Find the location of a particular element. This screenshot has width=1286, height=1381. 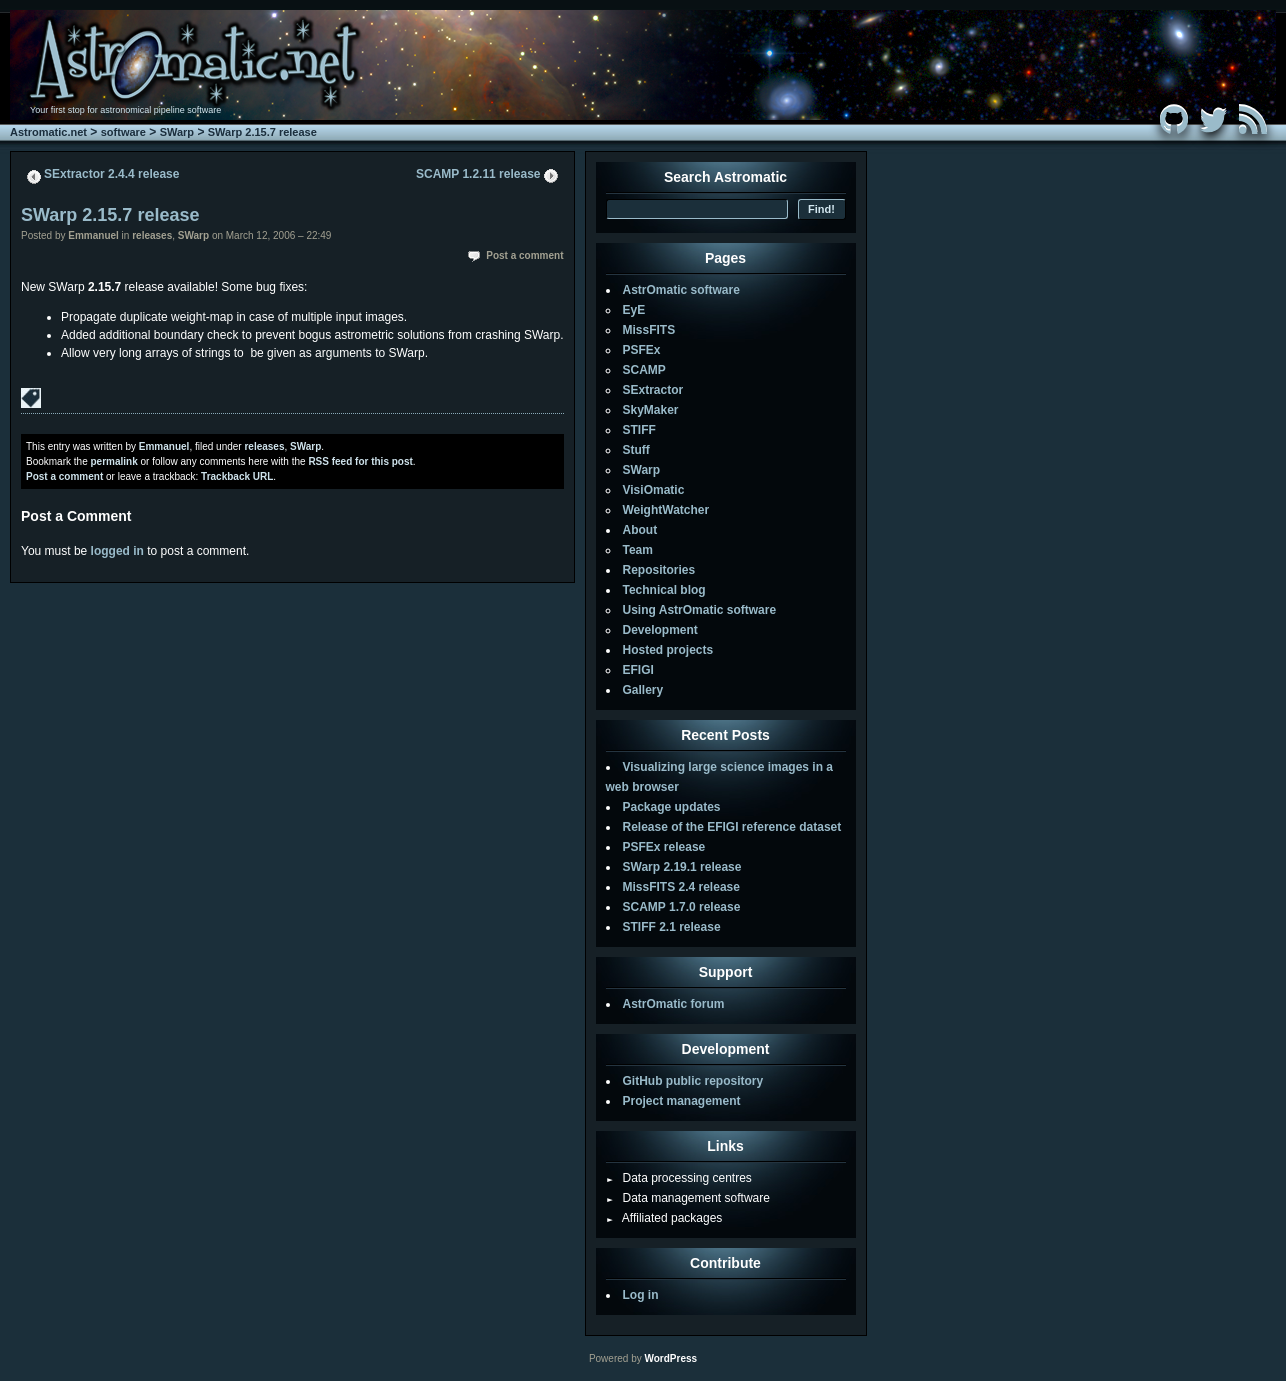

Stuff is located at coordinates (636, 450).